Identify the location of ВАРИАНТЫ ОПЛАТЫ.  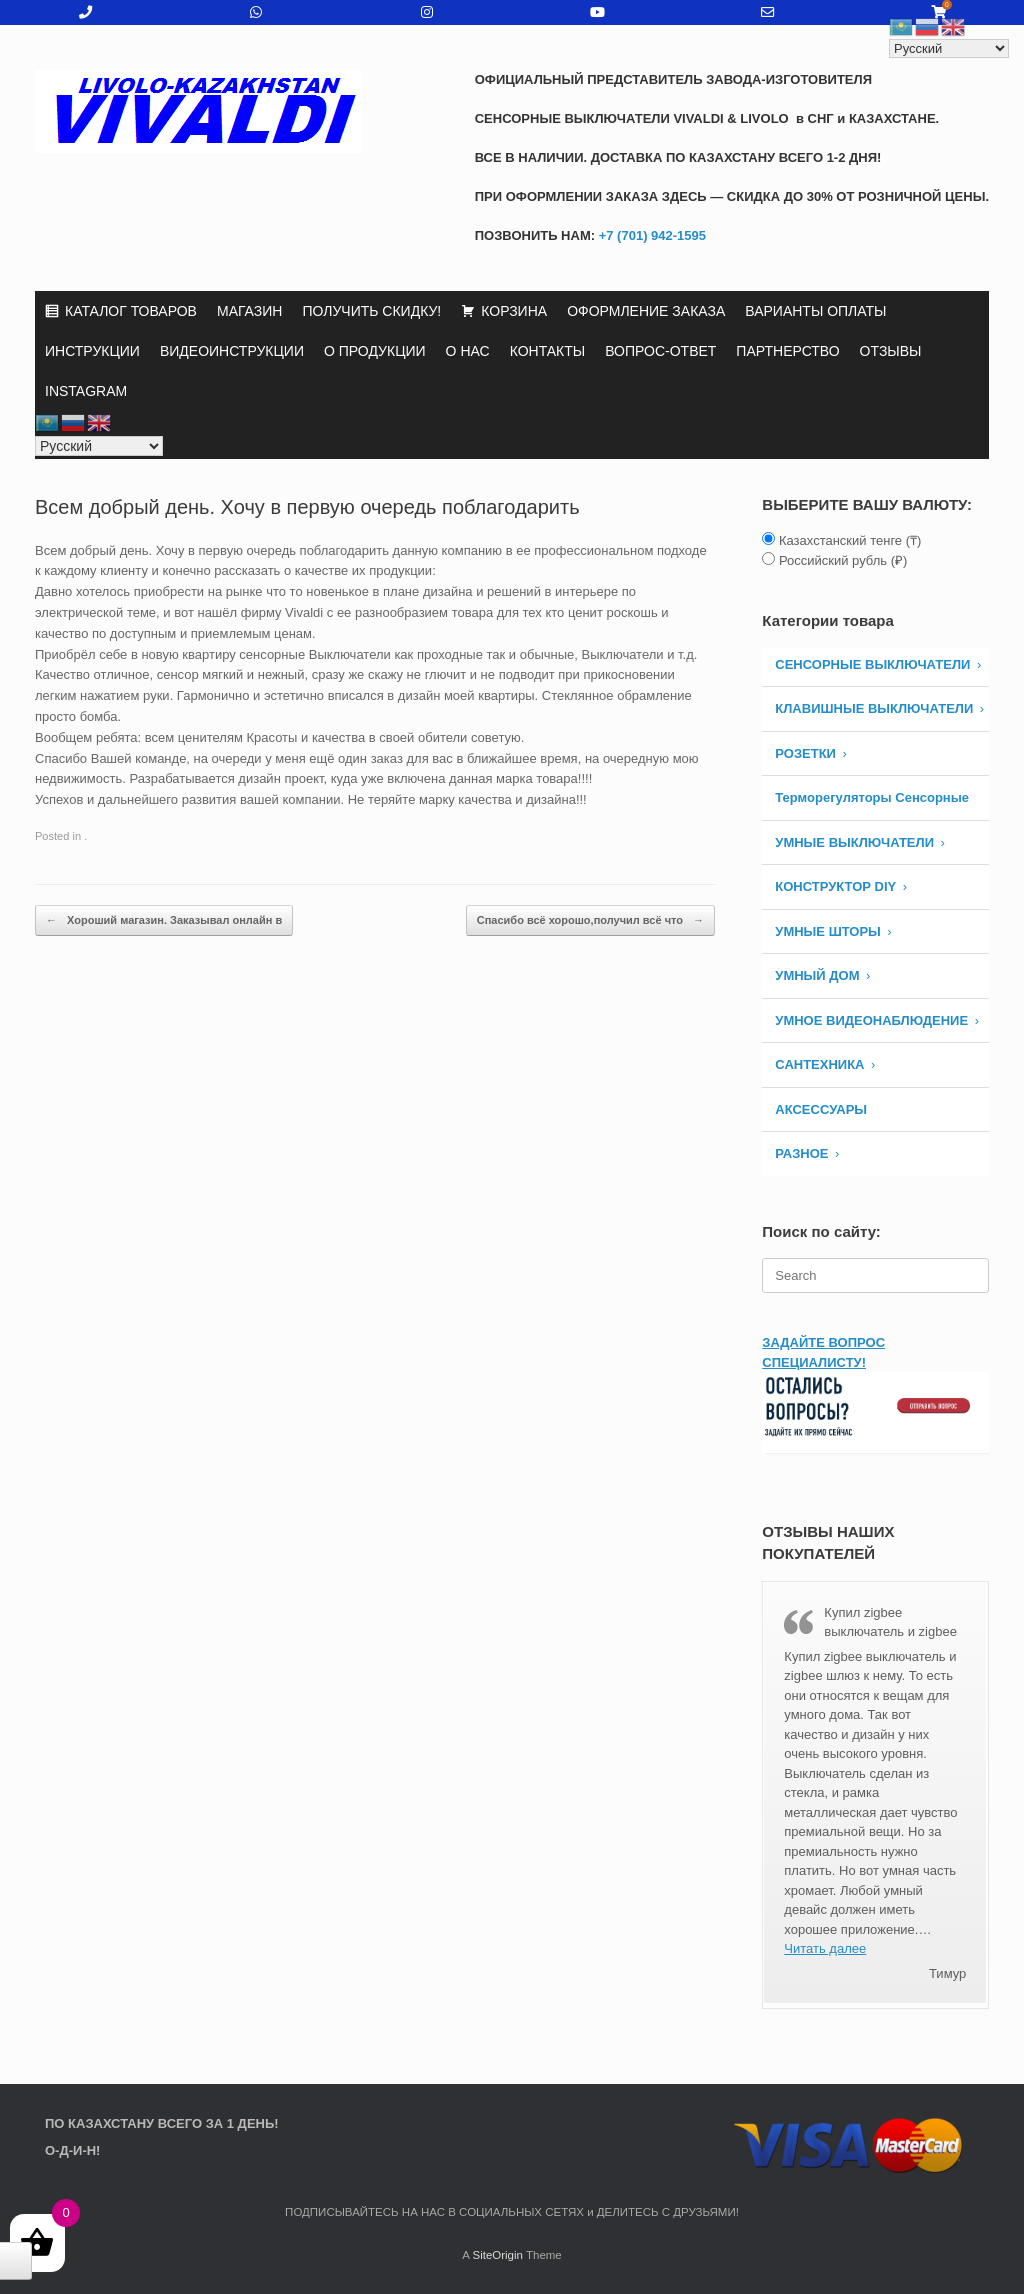
(815, 311).